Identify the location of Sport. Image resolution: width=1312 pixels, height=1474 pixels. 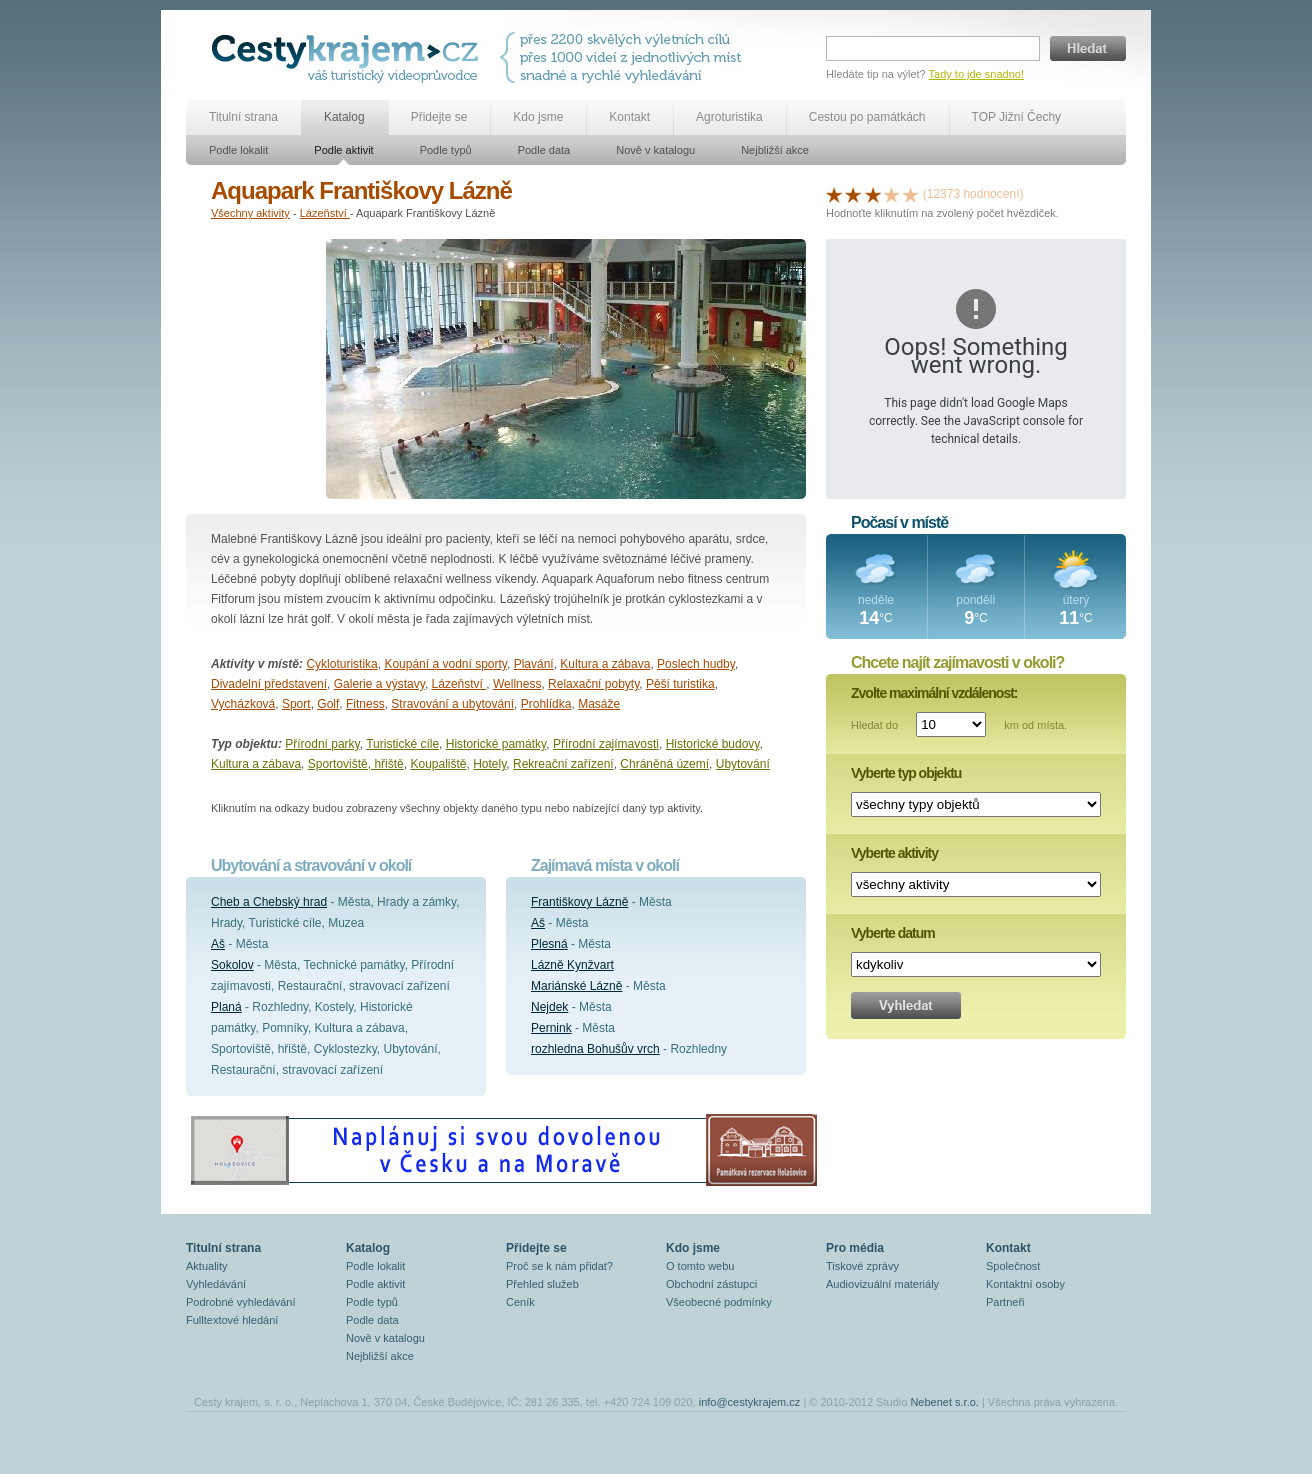
(296, 704).